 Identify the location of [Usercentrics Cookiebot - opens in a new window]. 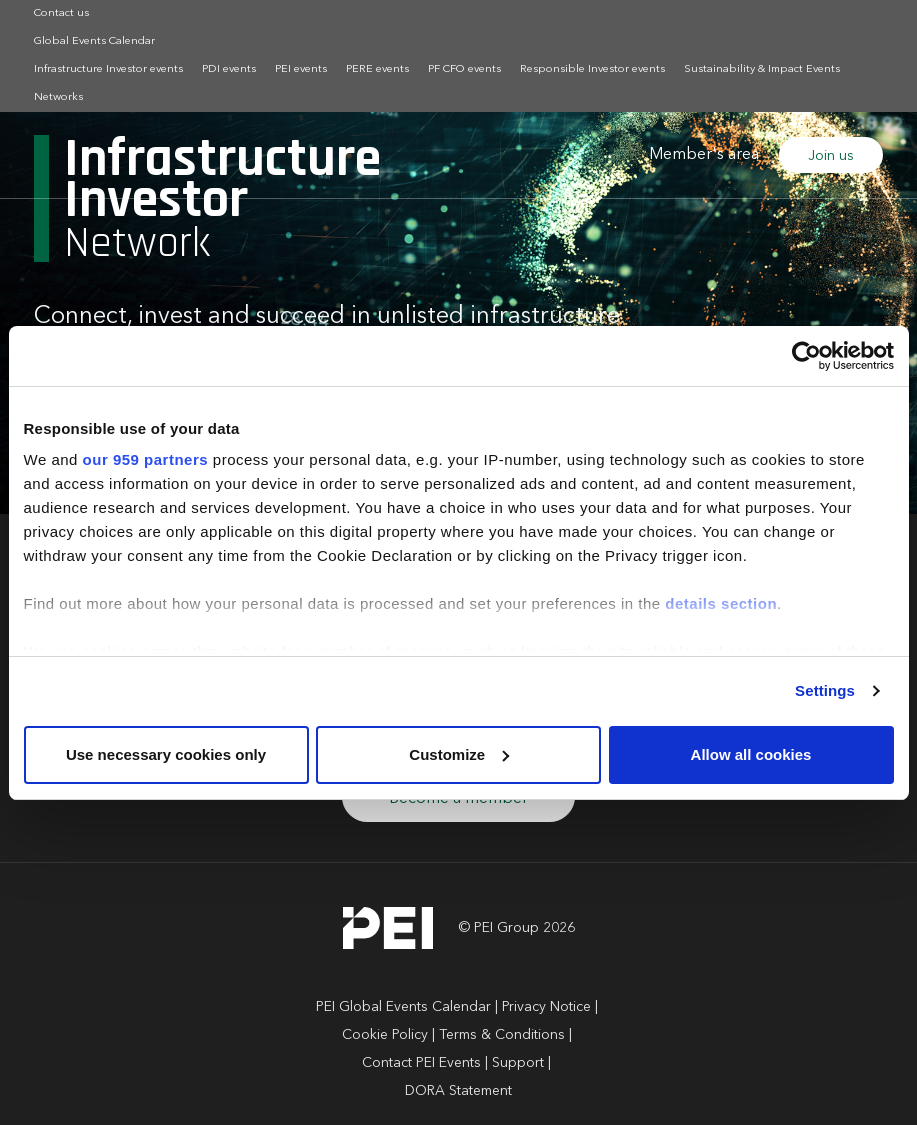
(806, 356).